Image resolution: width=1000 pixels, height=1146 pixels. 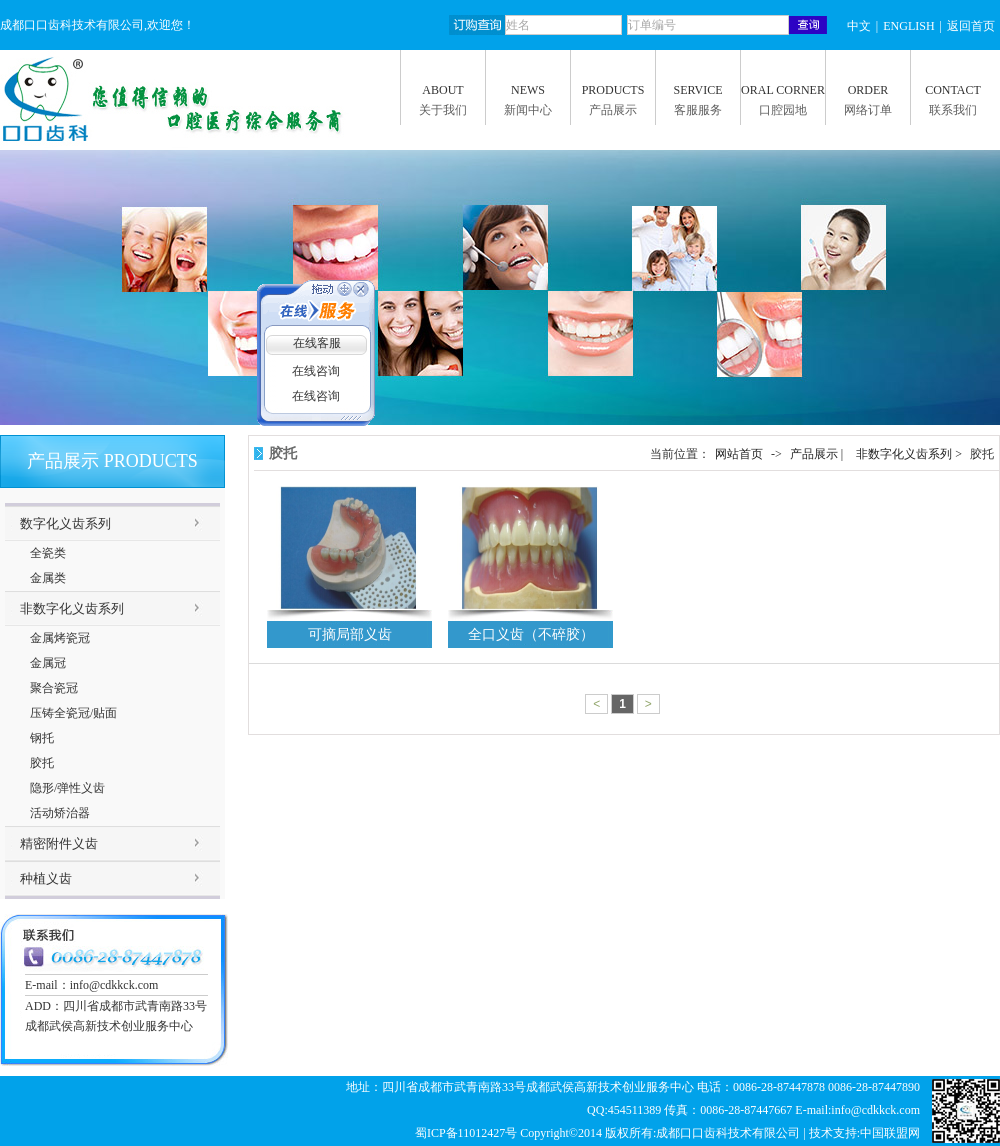 I want to click on 种植义齿, so click(x=46, y=878).